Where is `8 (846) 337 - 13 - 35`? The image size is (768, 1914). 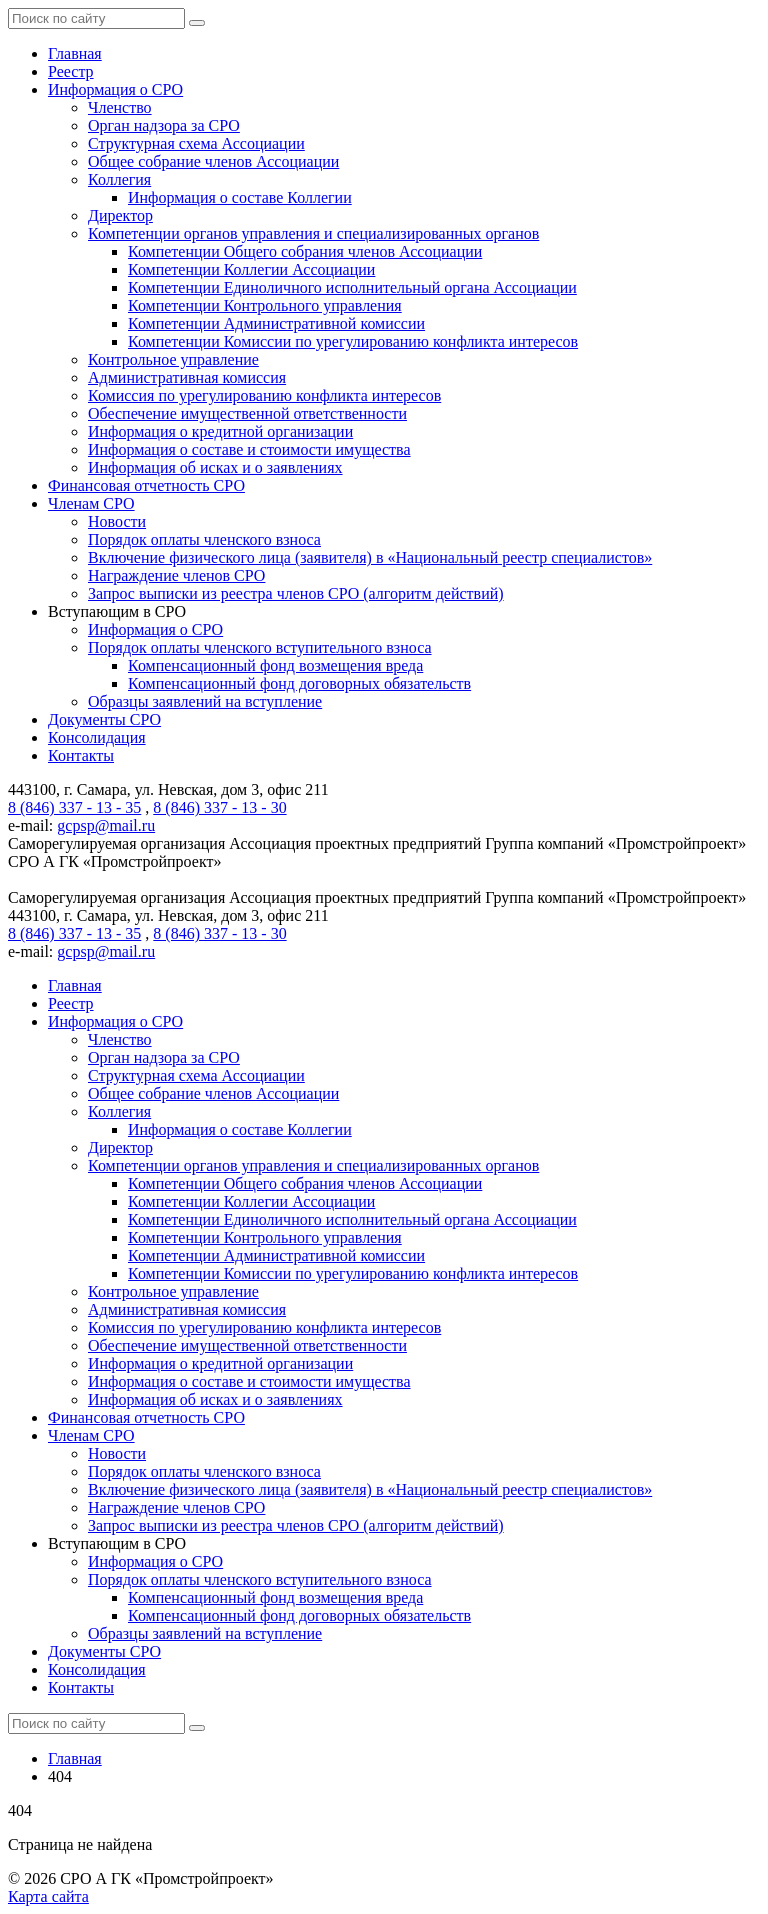 8 (846) 337 - 13 - 35 is located at coordinates (74, 807).